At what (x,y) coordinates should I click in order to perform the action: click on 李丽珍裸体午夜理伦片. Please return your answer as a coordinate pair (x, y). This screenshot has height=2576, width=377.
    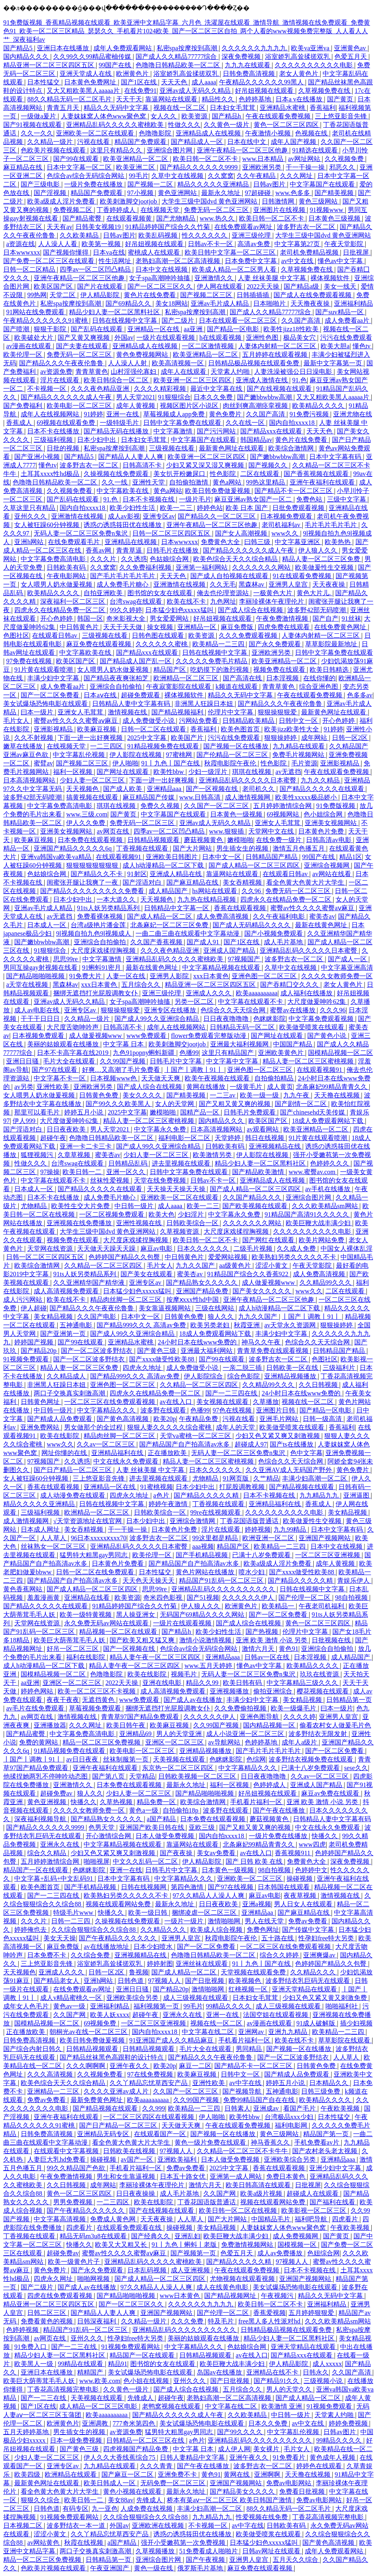
    Looking at the image, I should click on (272, 601).